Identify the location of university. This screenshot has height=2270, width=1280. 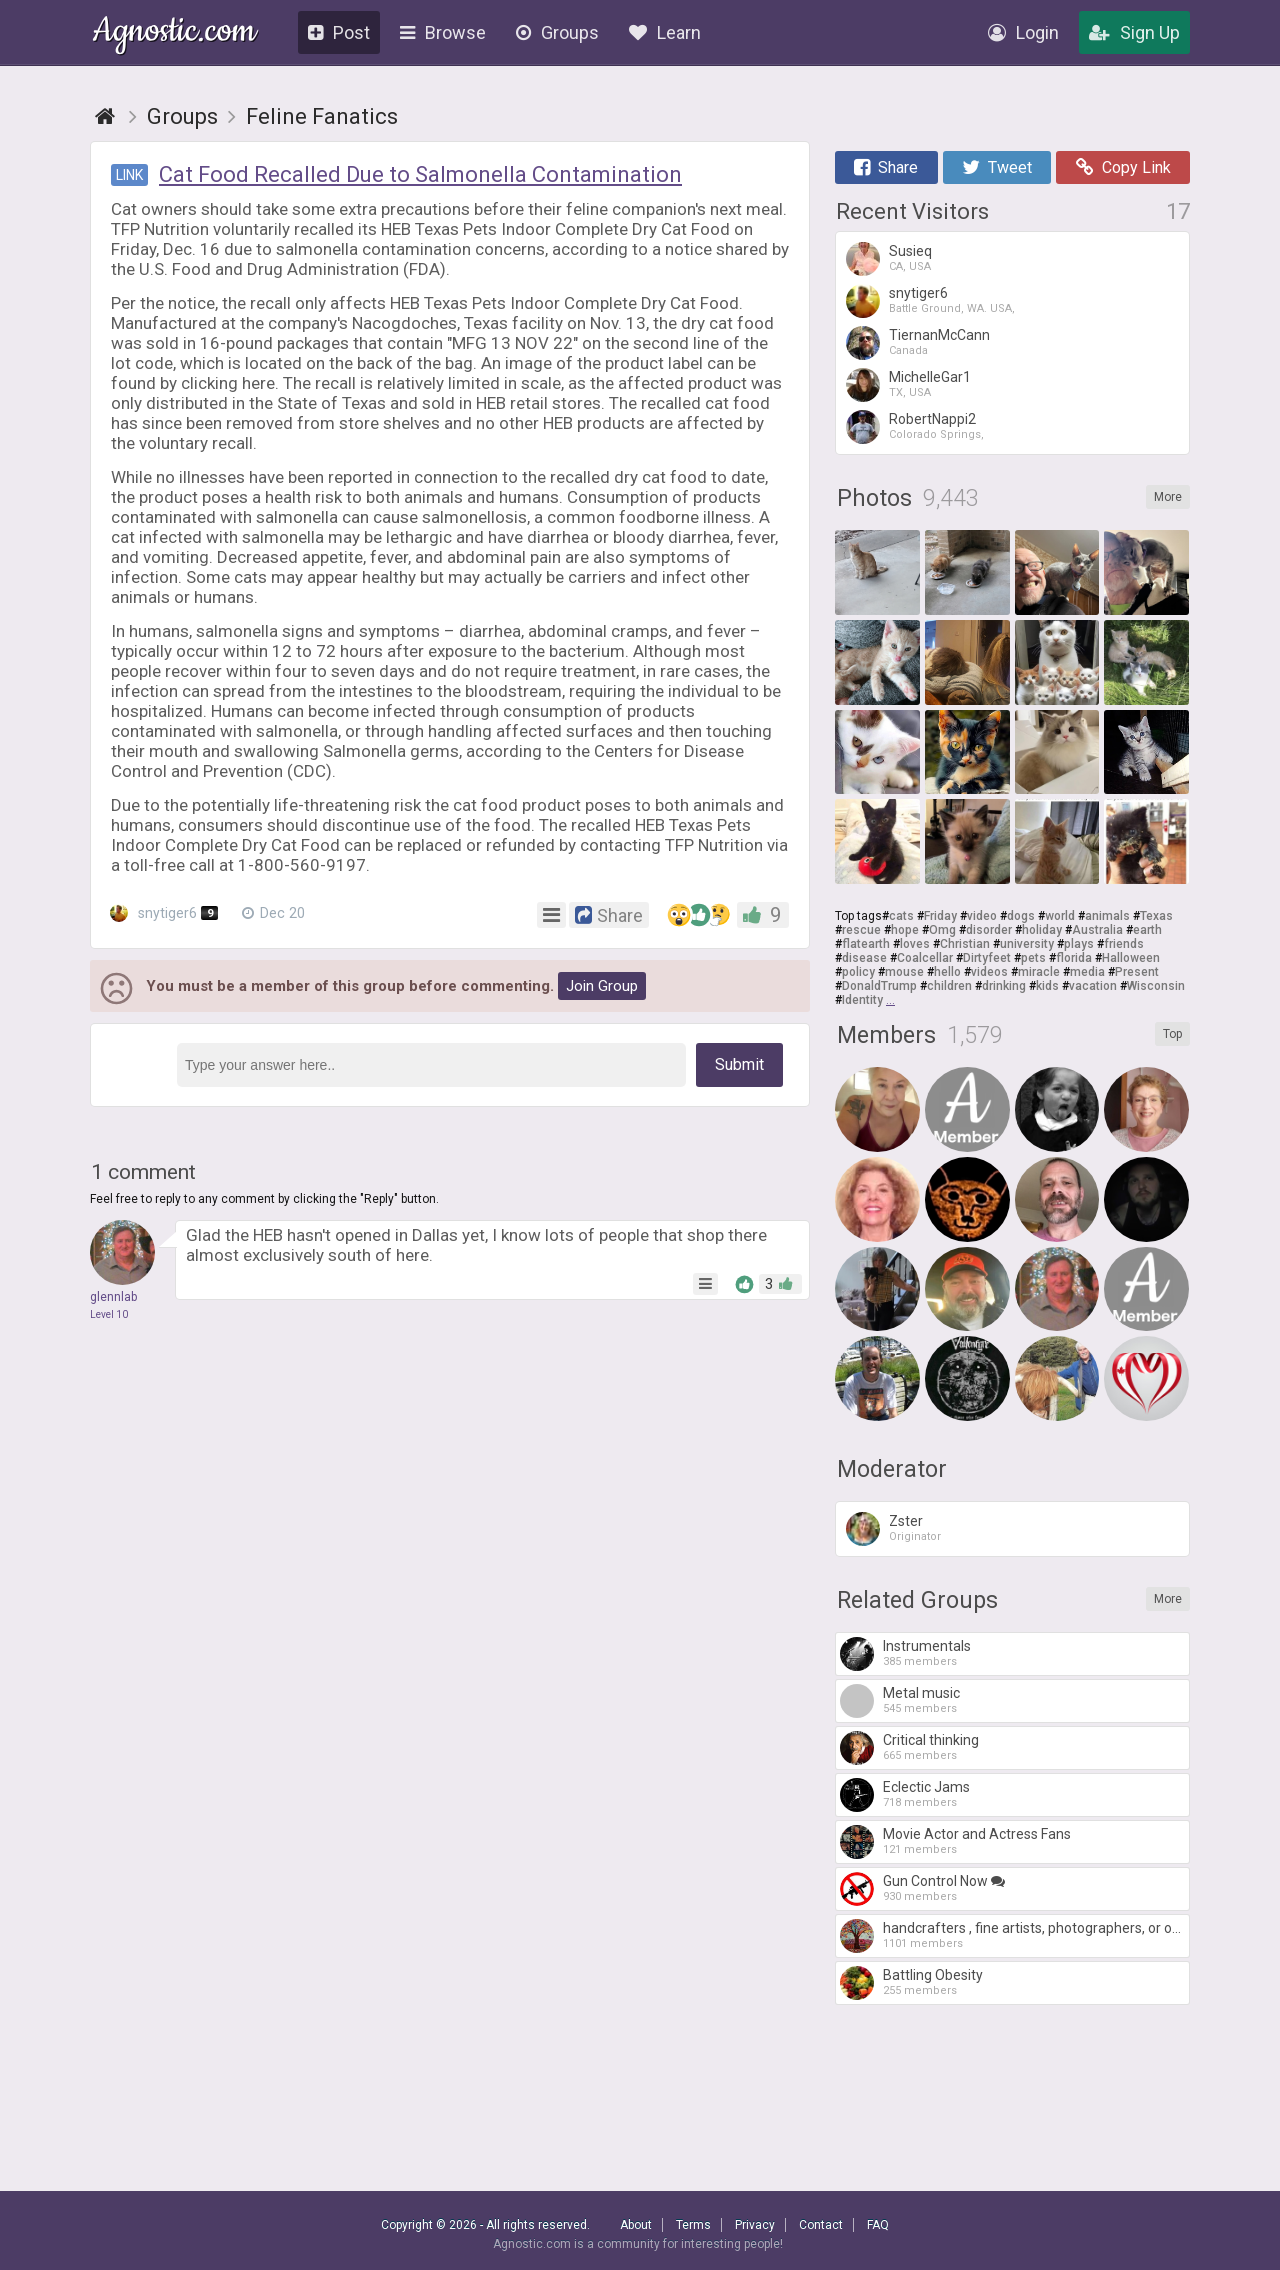
(1027, 944).